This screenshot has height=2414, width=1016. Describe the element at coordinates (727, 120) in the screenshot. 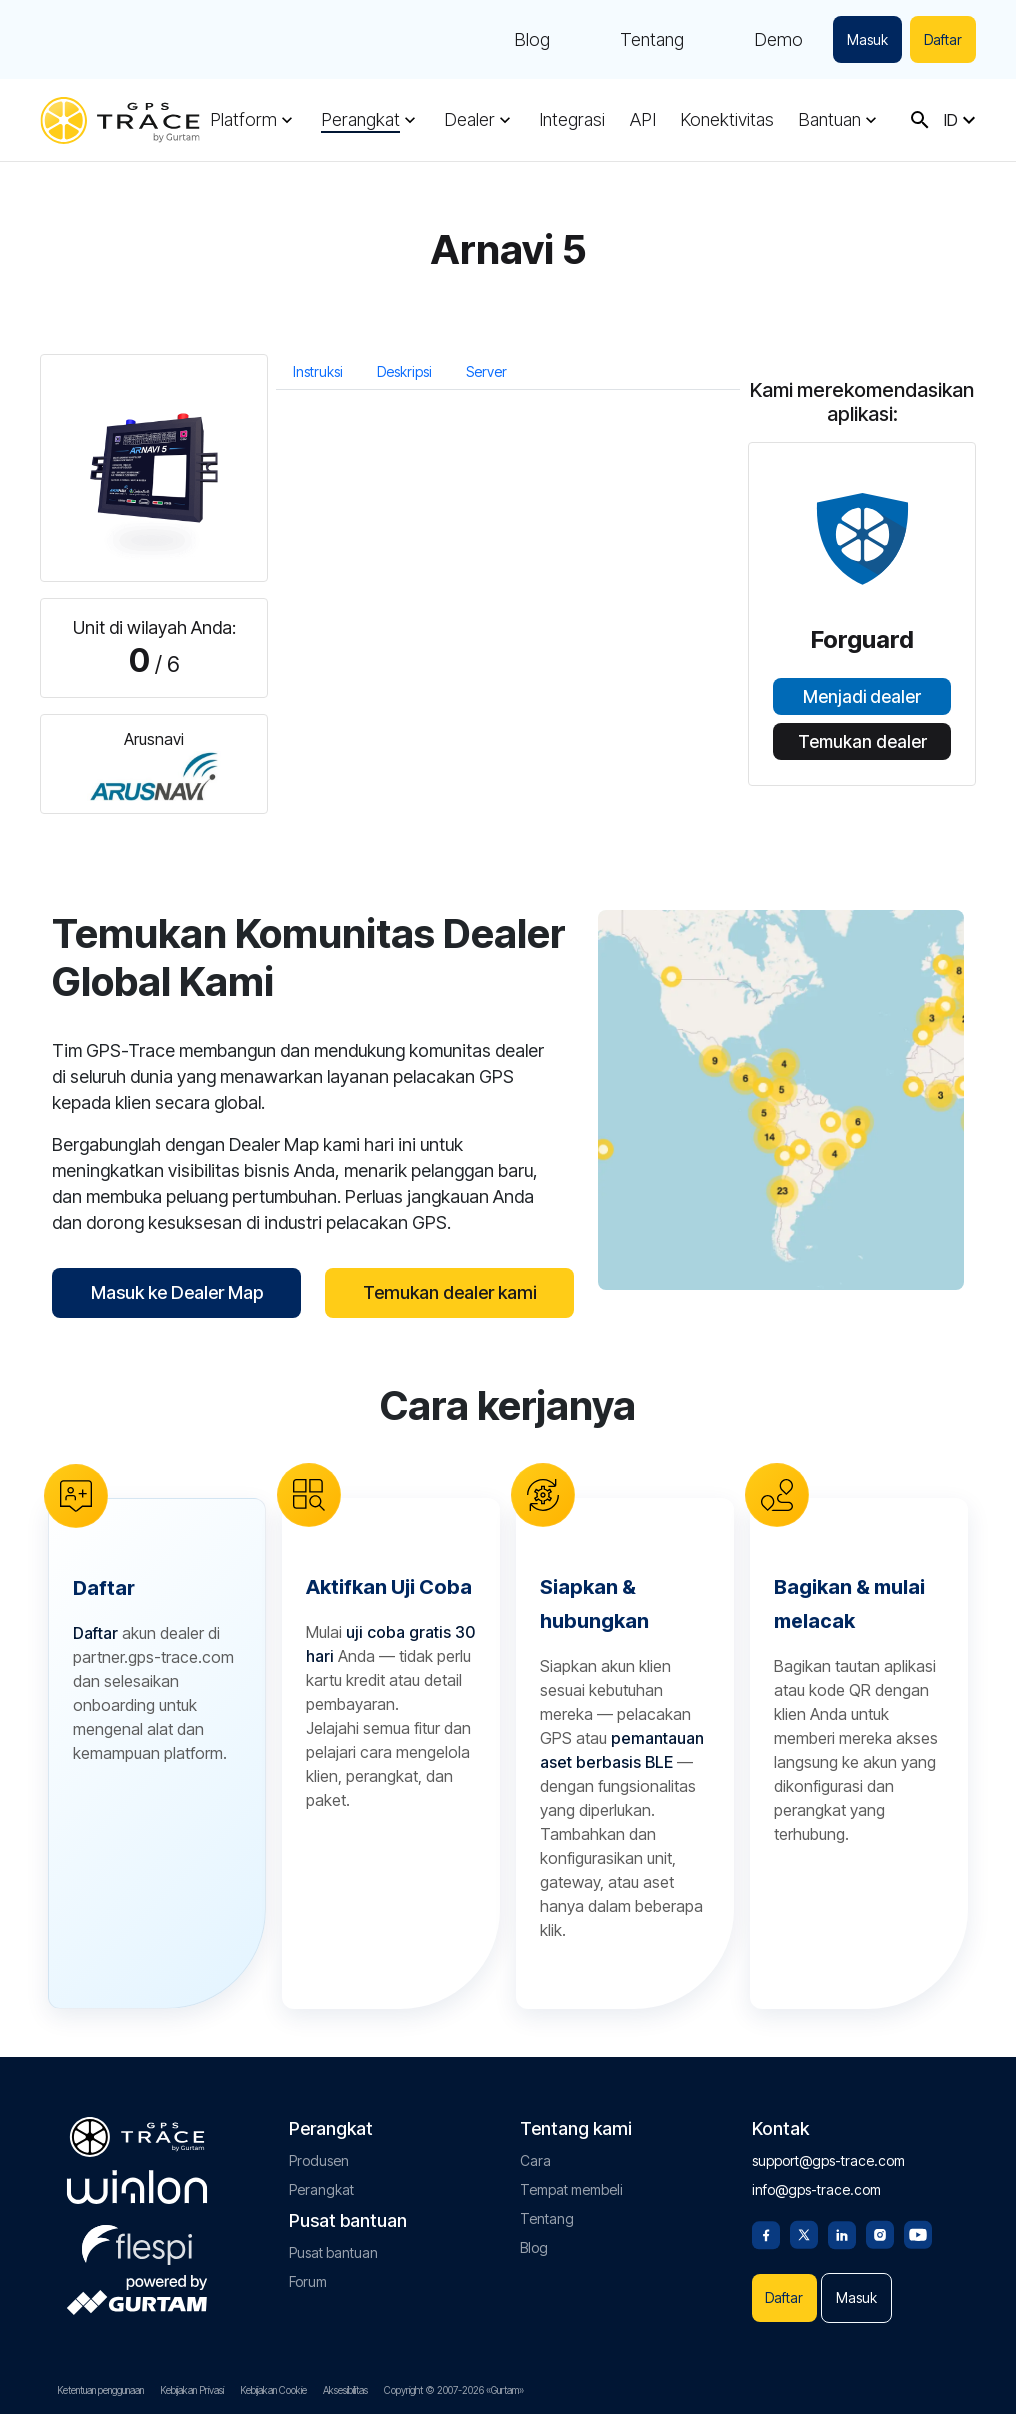

I see `Konektivitas` at that location.